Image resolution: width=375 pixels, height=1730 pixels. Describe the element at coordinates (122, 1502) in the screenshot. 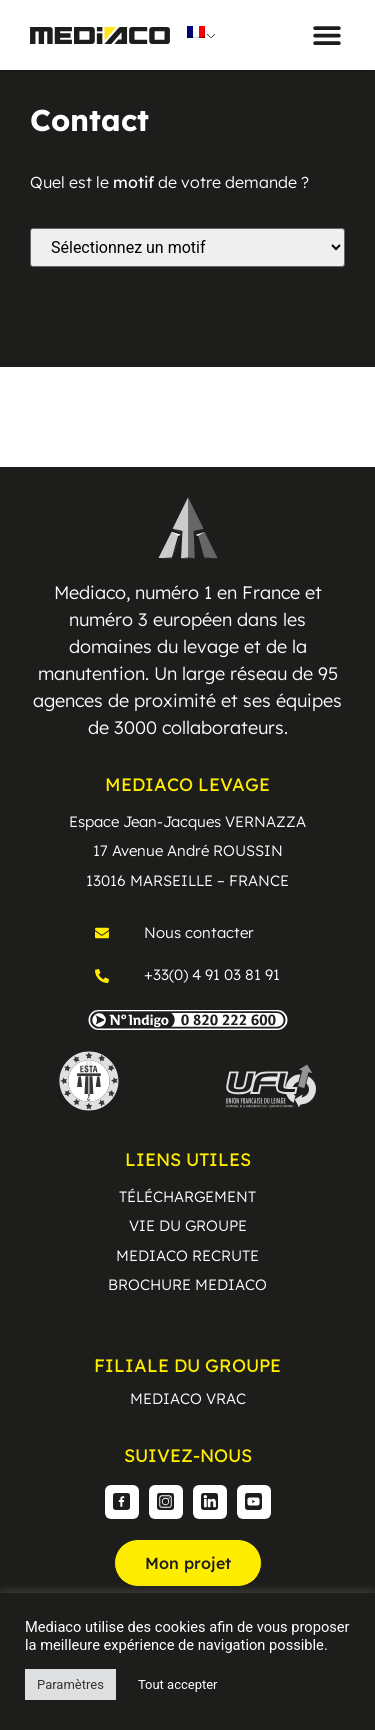

I see `[Facebook]` at that location.